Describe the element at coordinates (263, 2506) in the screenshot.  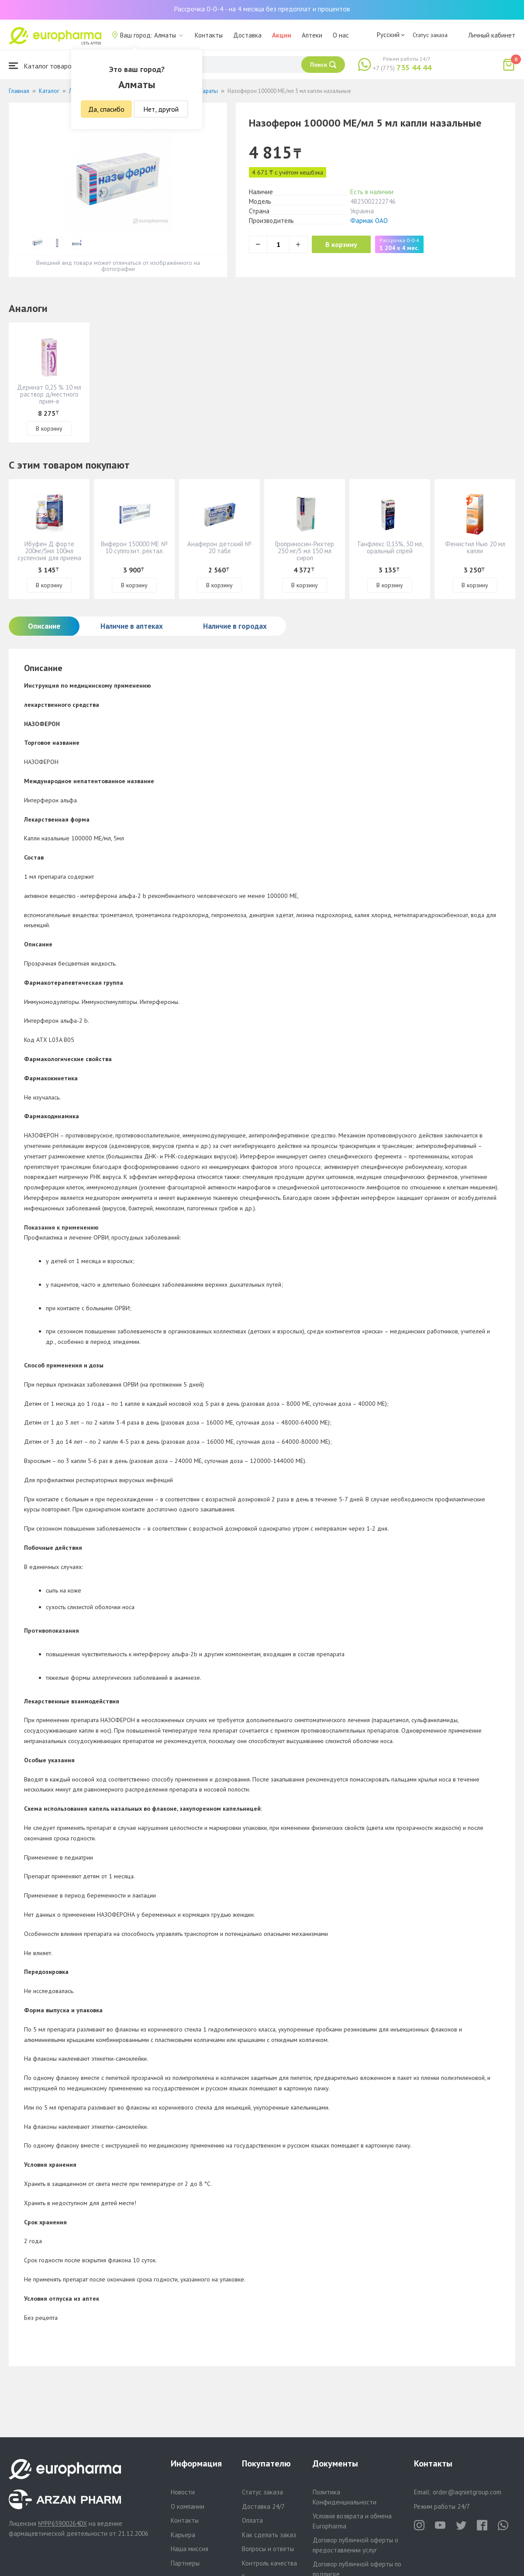
I see `Доставка 24/7` at that location.